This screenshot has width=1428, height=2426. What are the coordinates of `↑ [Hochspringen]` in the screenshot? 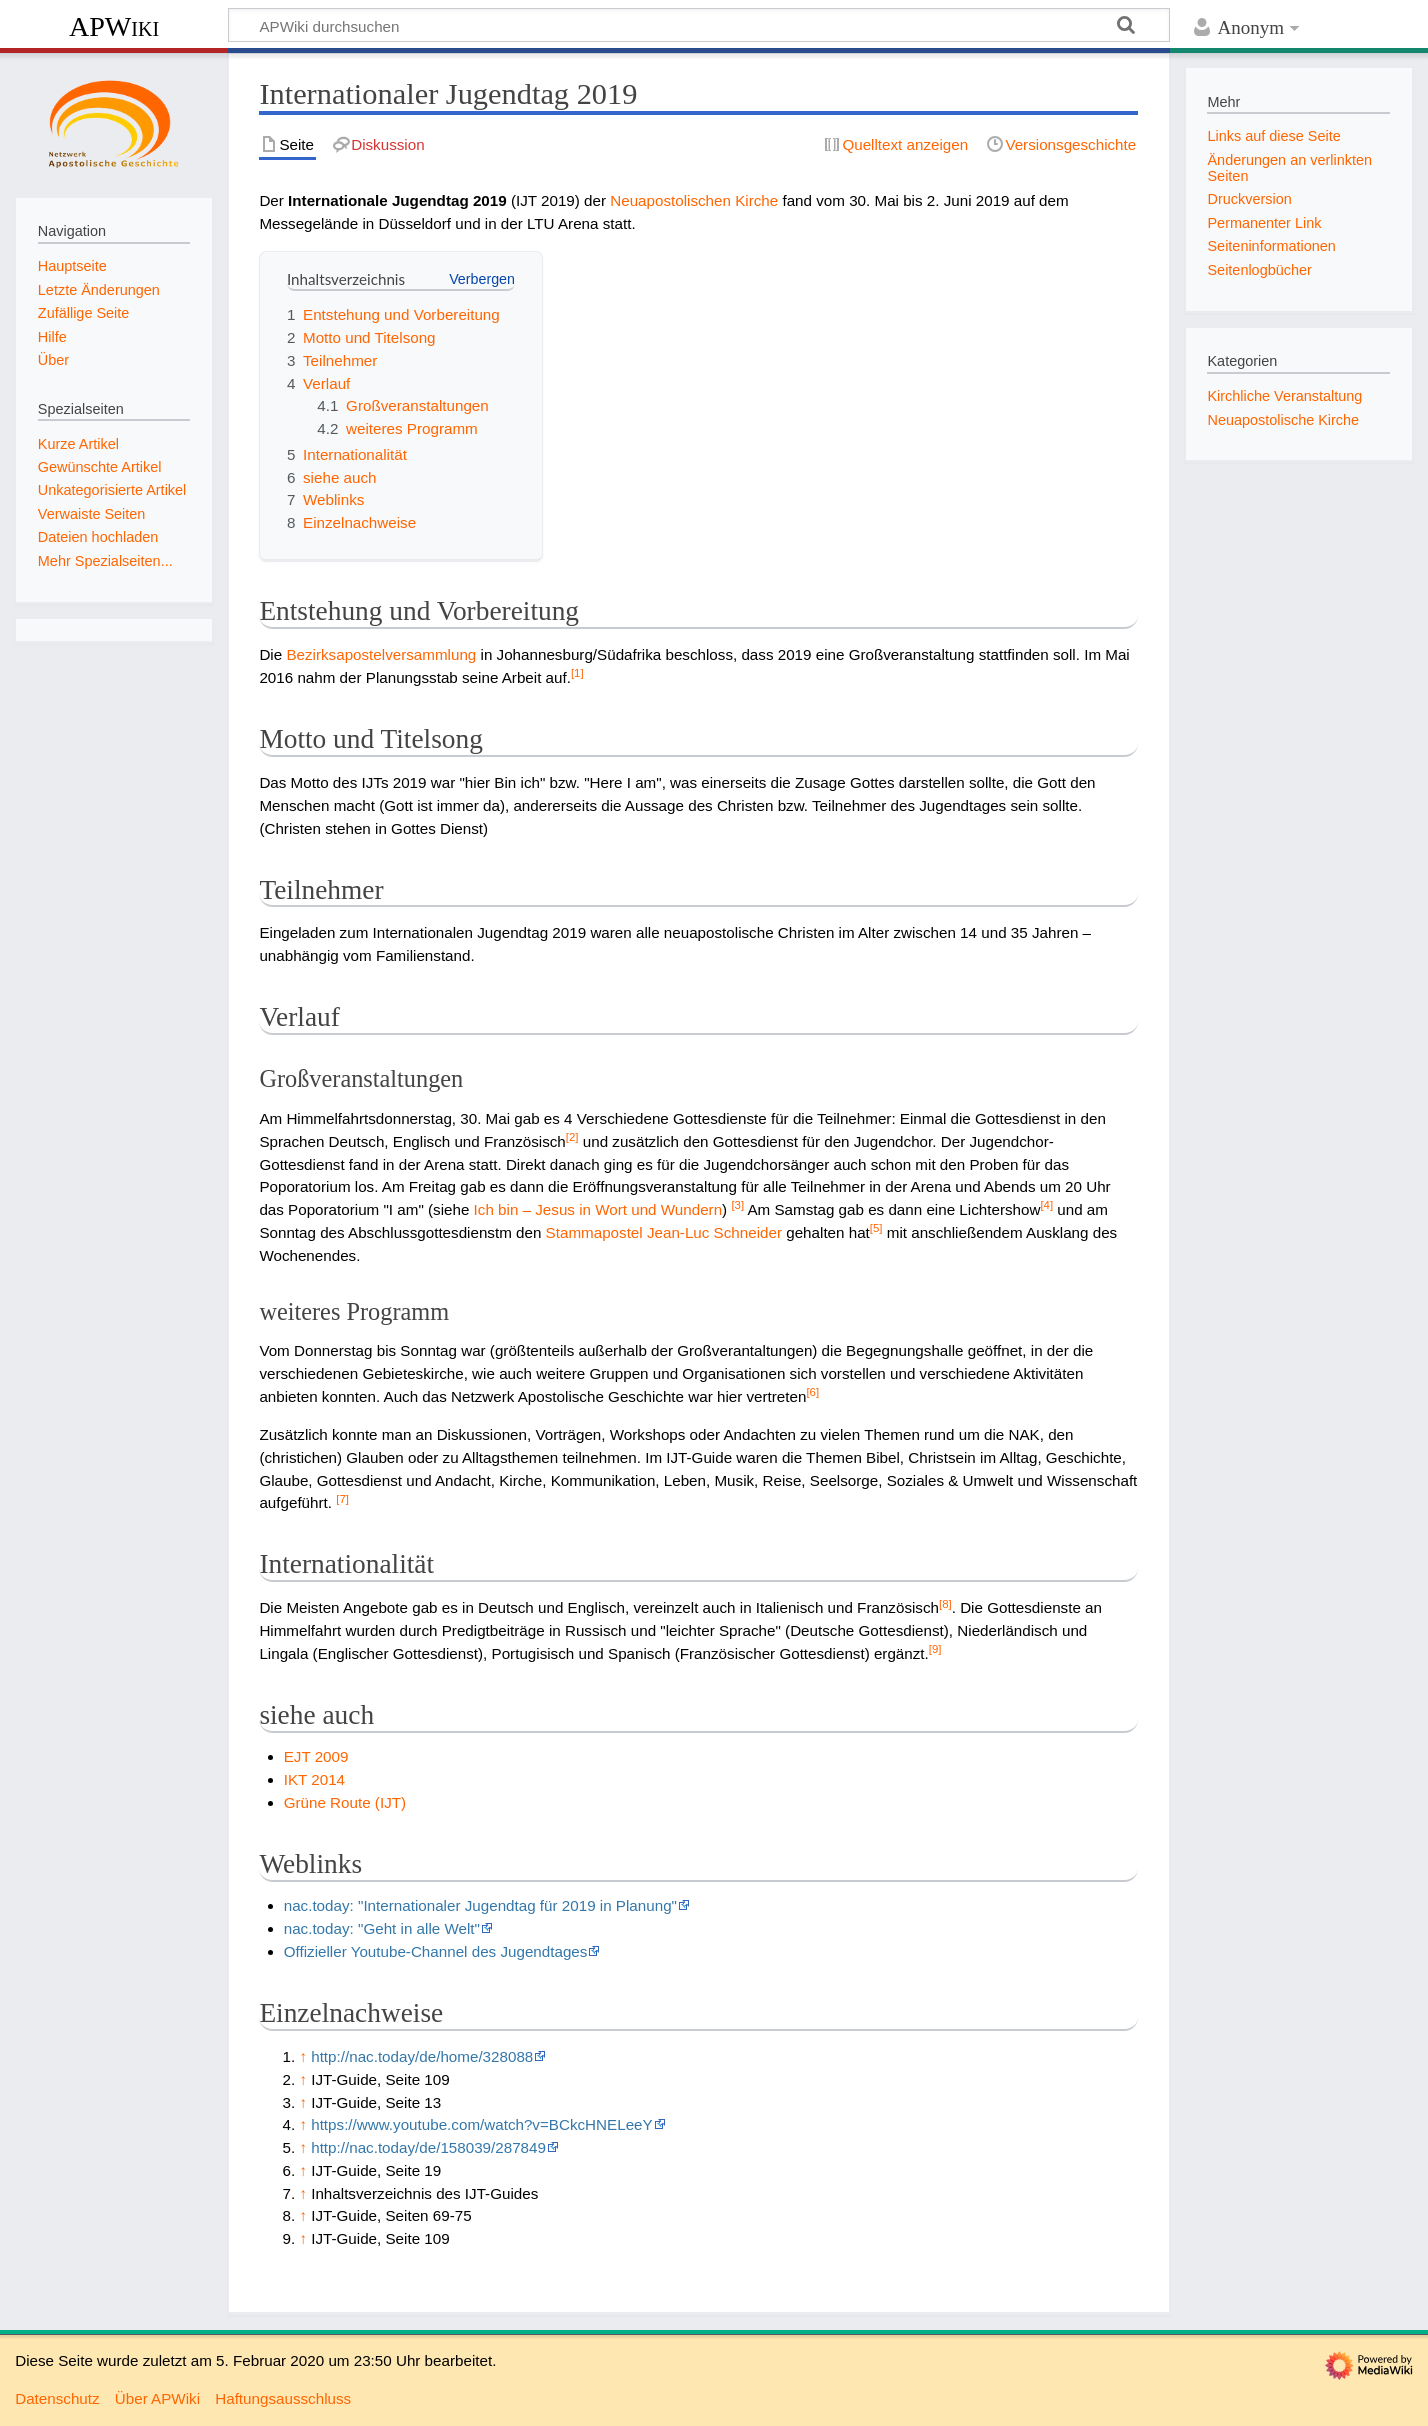 It's located at (303, 2056).